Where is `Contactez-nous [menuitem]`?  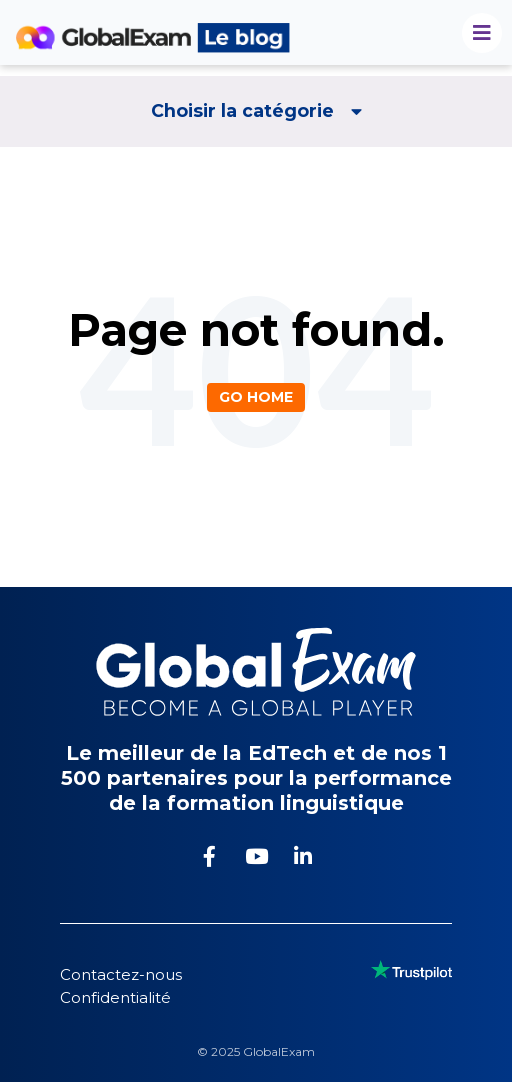 Contactez-nous [menuitem] is located at coordinates (121, 974).